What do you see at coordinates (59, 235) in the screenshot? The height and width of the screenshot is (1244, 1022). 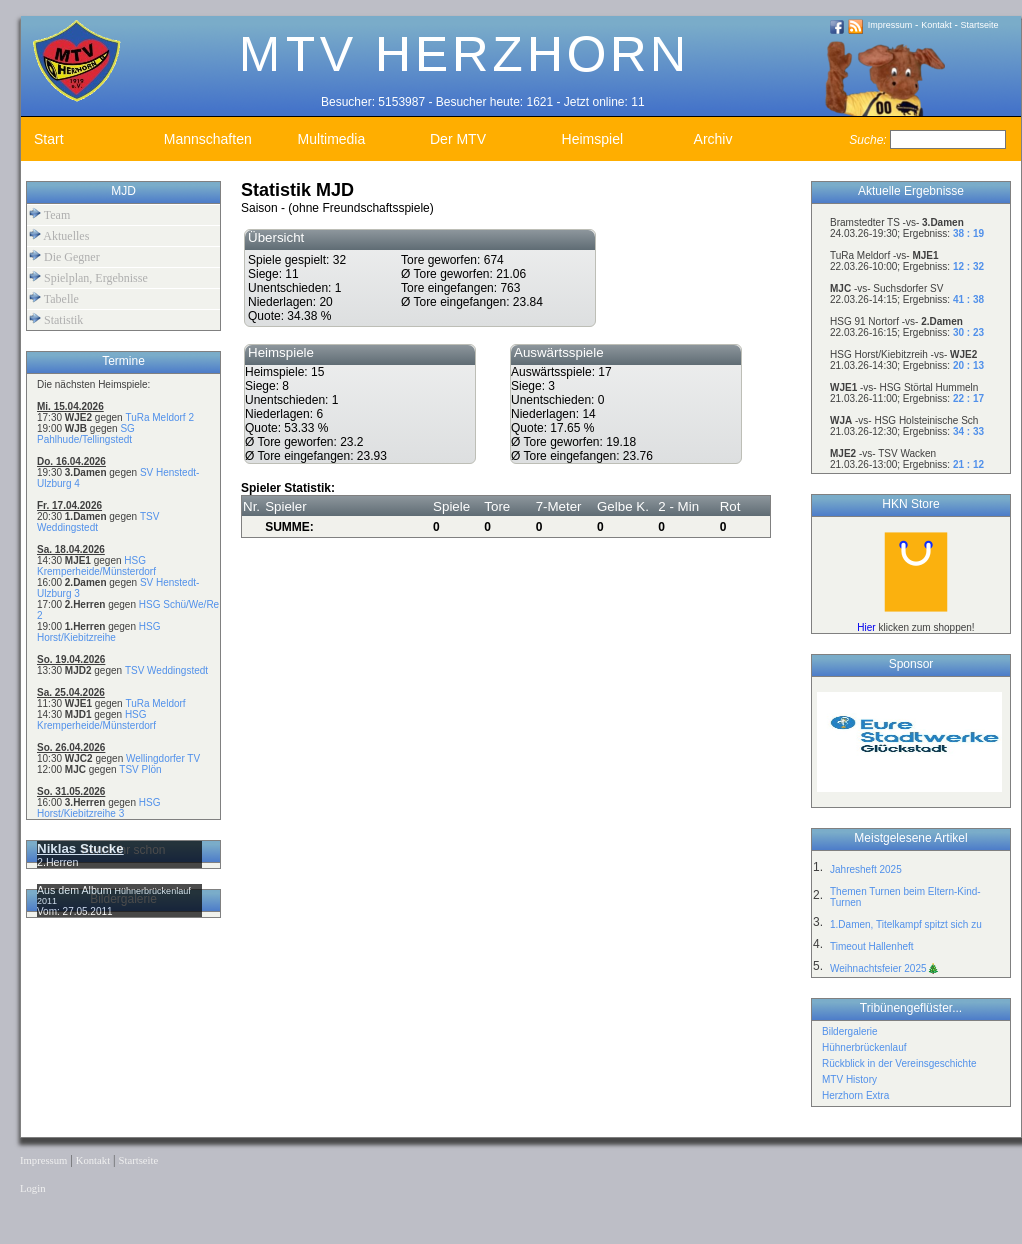 I see `Aktuelles` at bounding box center [59, 235].